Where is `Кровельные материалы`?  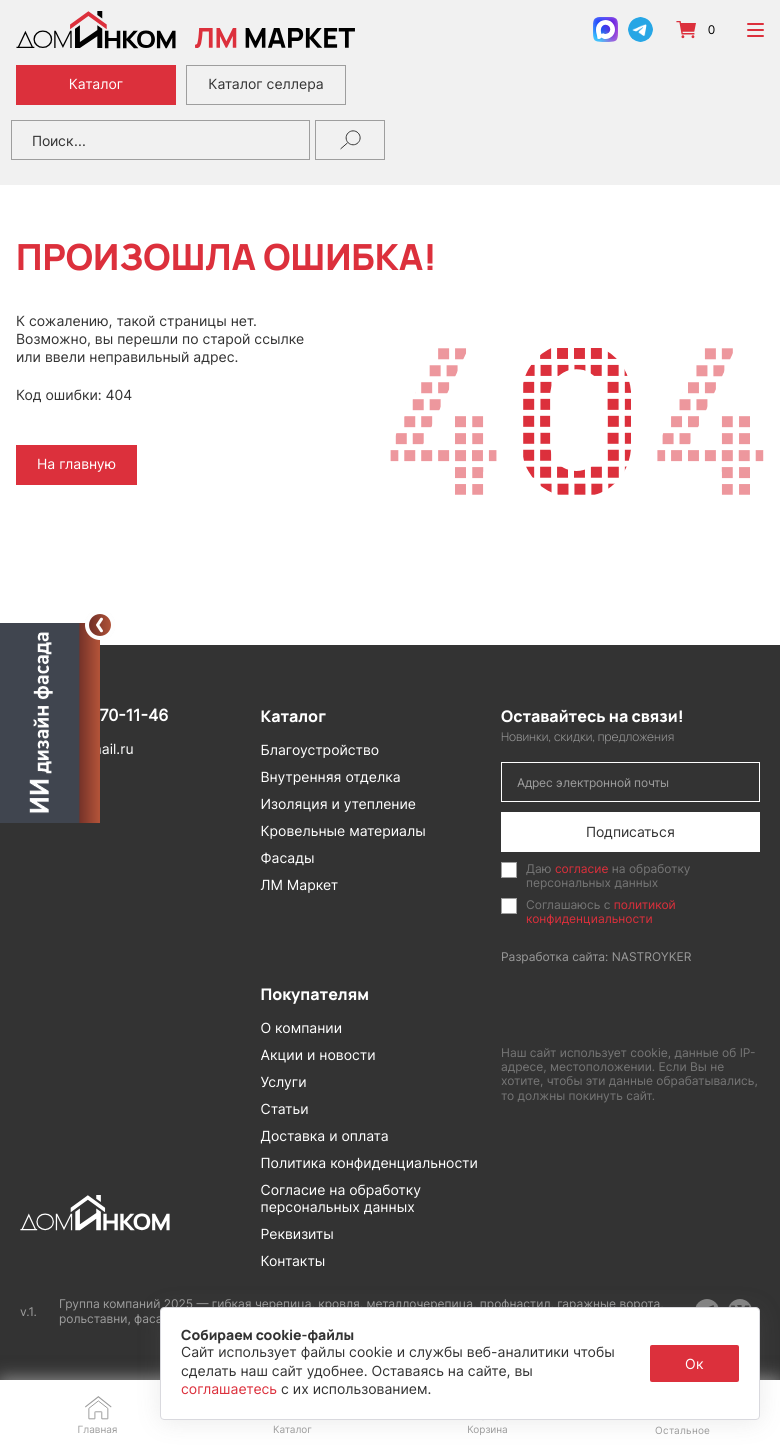 Кровельные материалы is located at coordinates (343, 831).